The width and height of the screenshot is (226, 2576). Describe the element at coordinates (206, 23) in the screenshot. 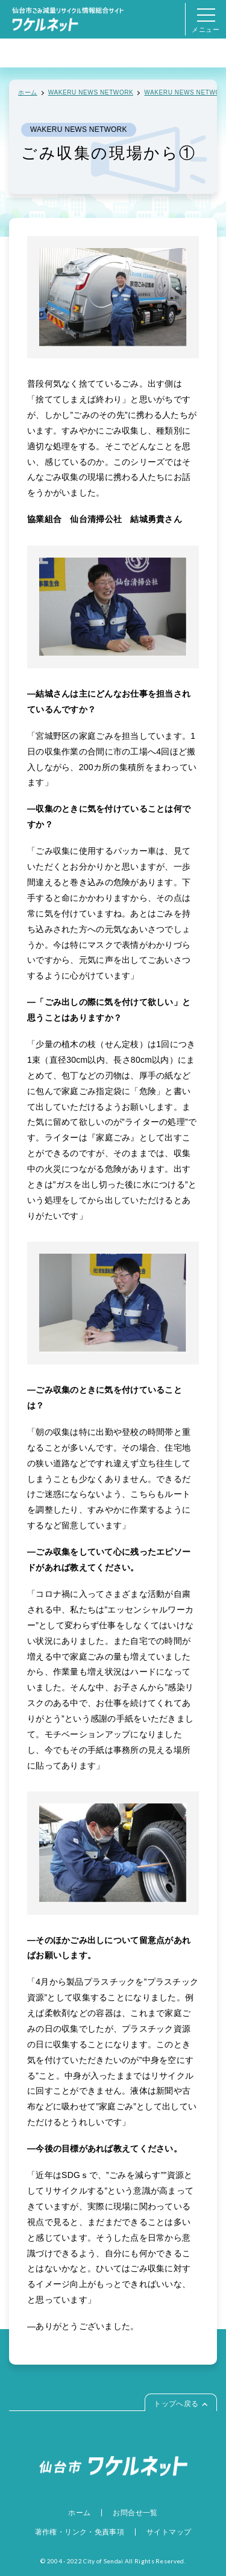

I see `メニュー` at that location.